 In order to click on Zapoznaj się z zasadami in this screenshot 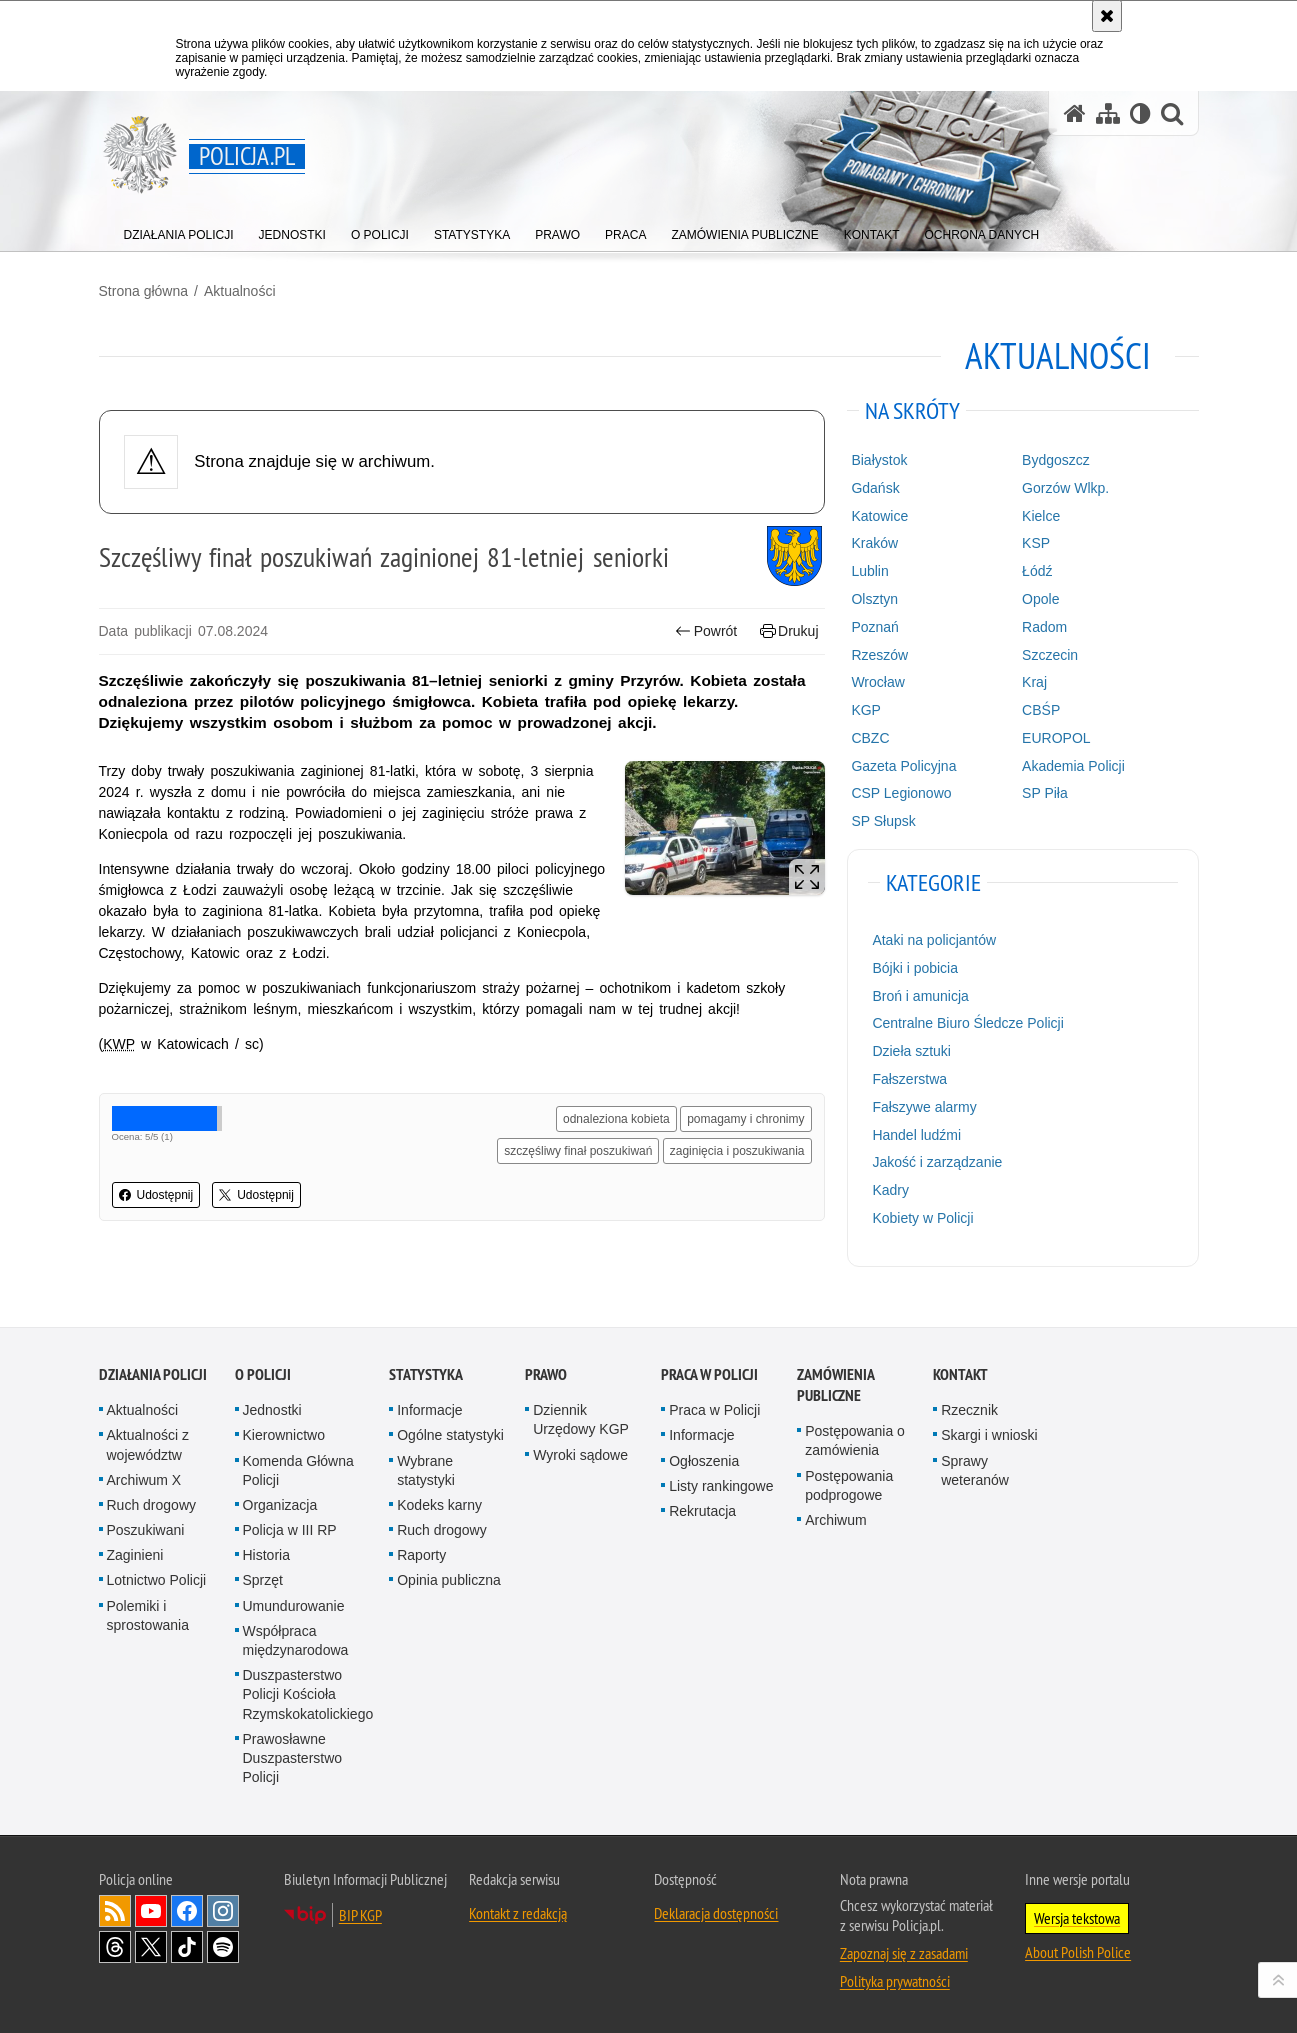, I will do `click(904, 1953)`.